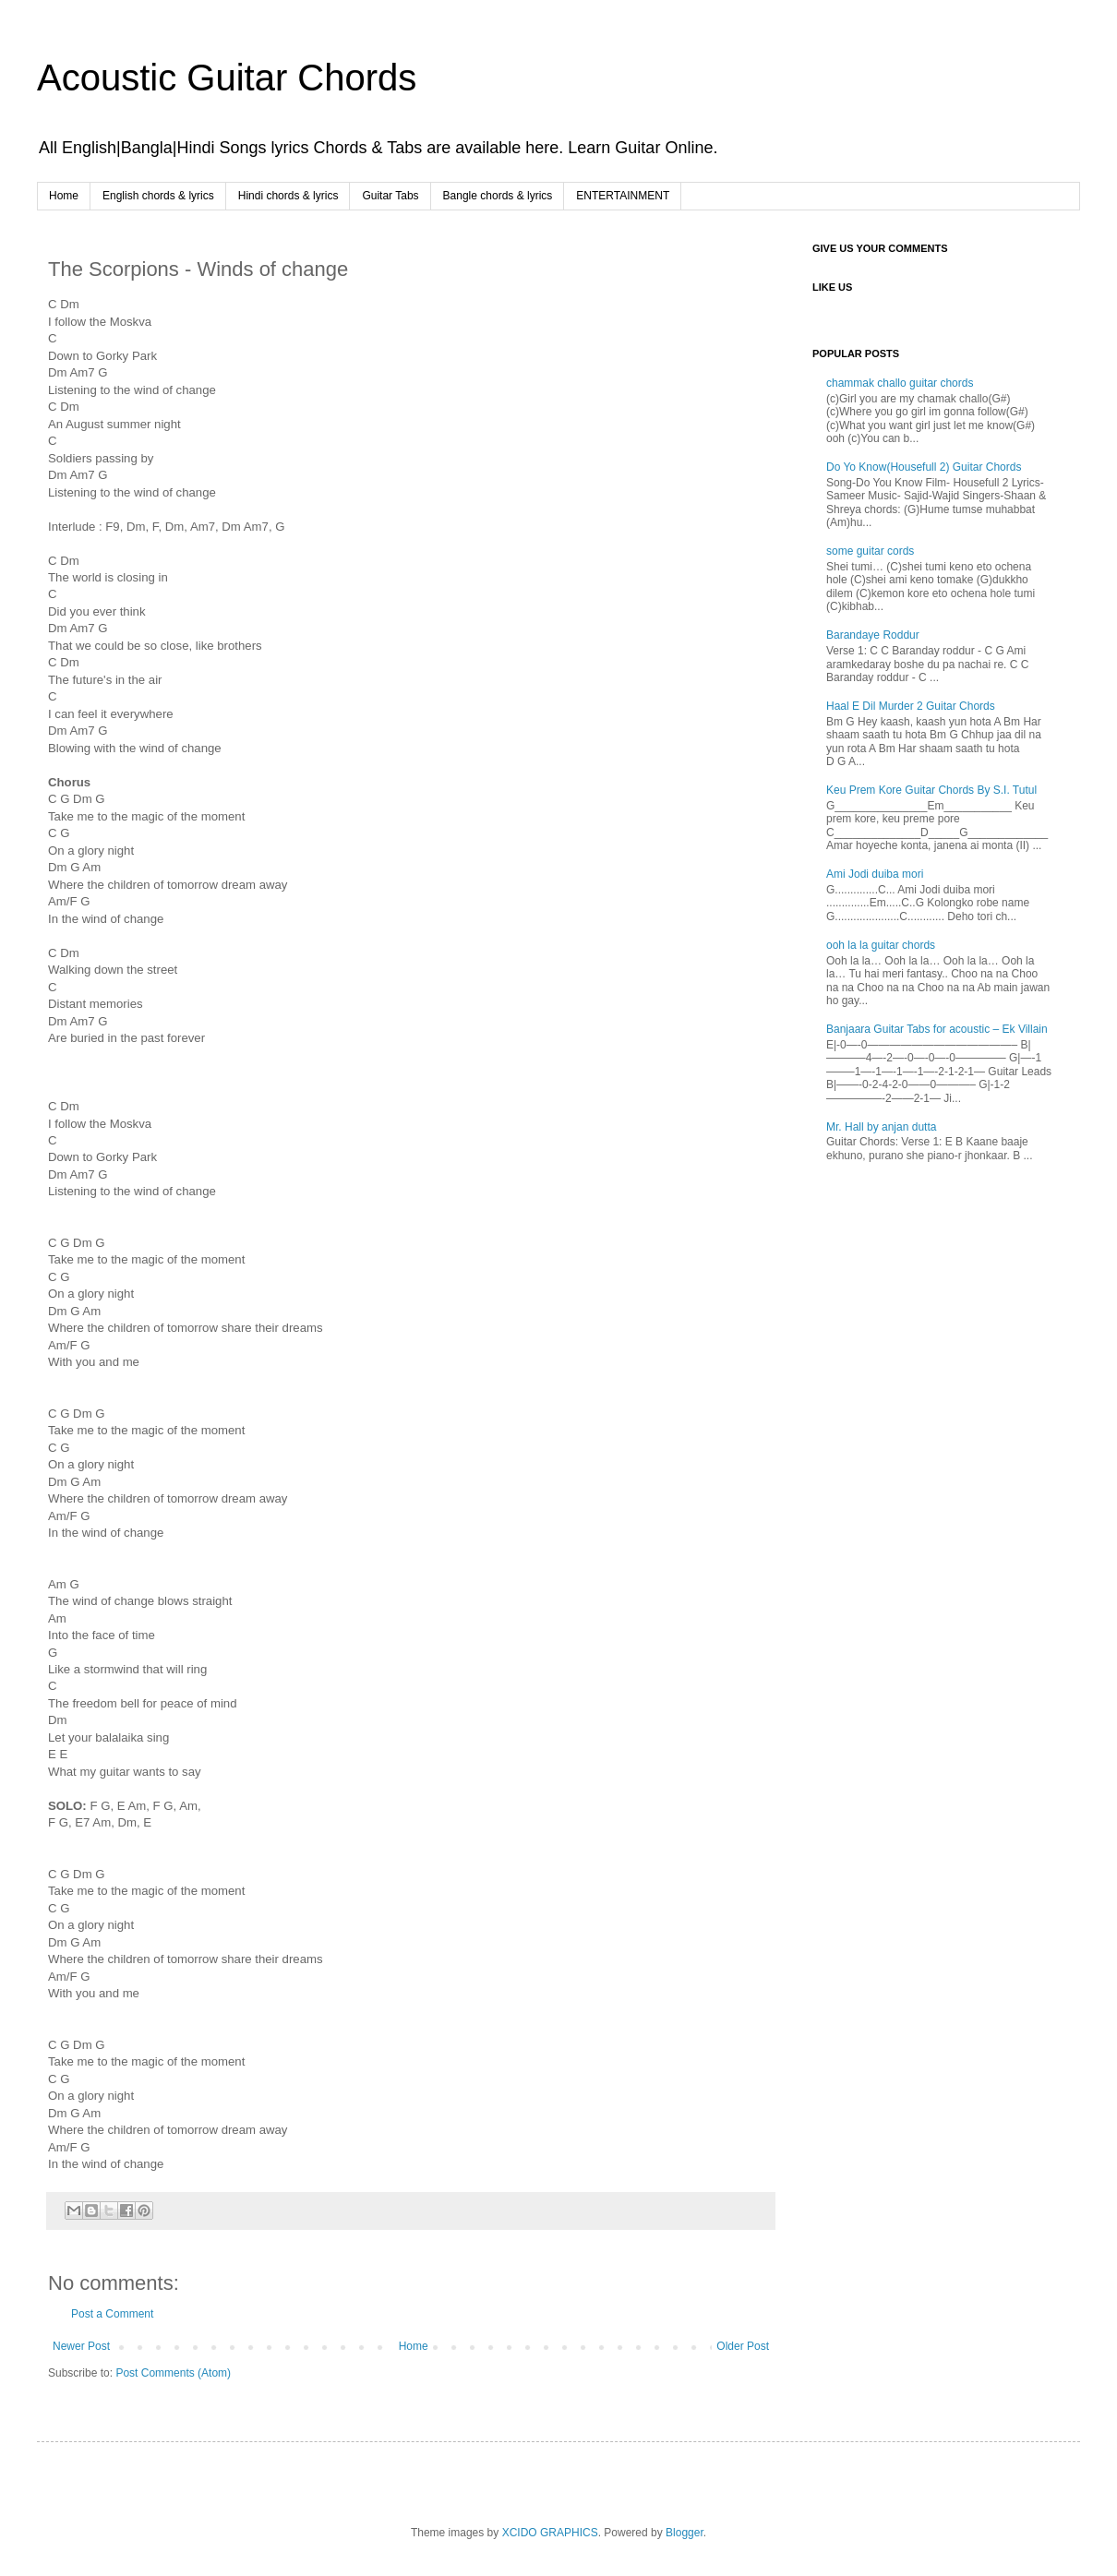 The width and height of the screenshot is (1117, 2576). What do you see at coordinates (899, 383) in the screenshot?
I see `chammak challo guitar chords` at bounding box center [899, 383].